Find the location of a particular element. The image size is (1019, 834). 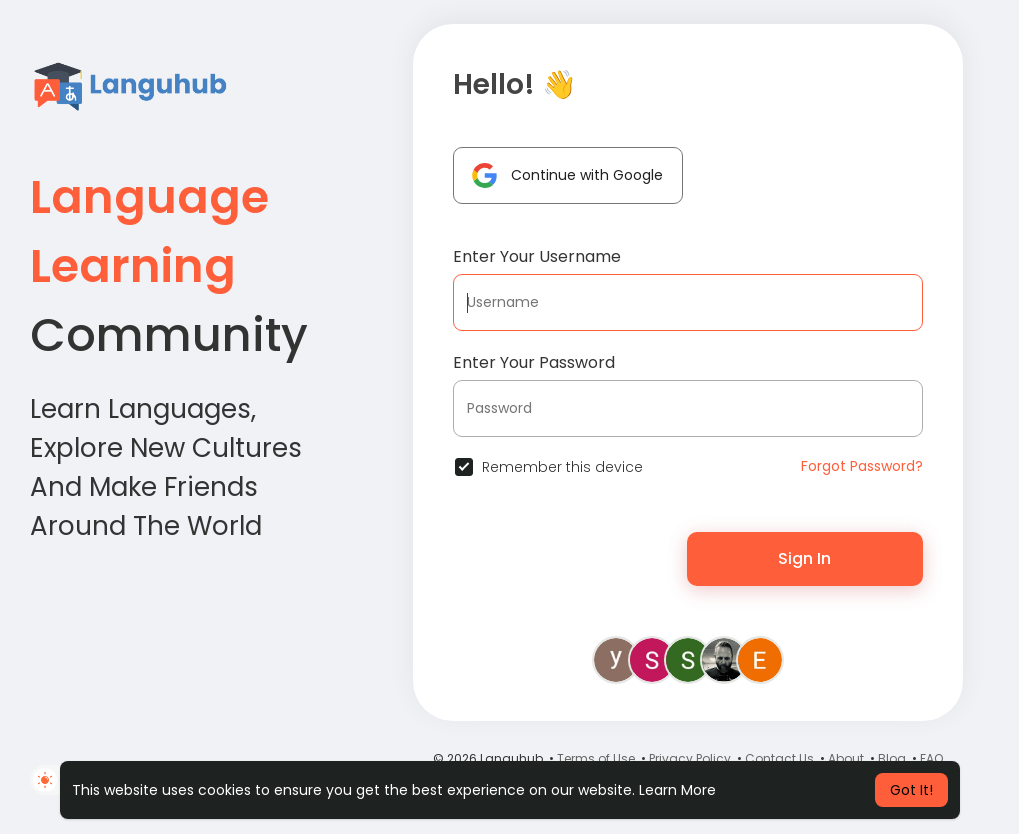

Forgot Password? is located at coordinates (862, 466).